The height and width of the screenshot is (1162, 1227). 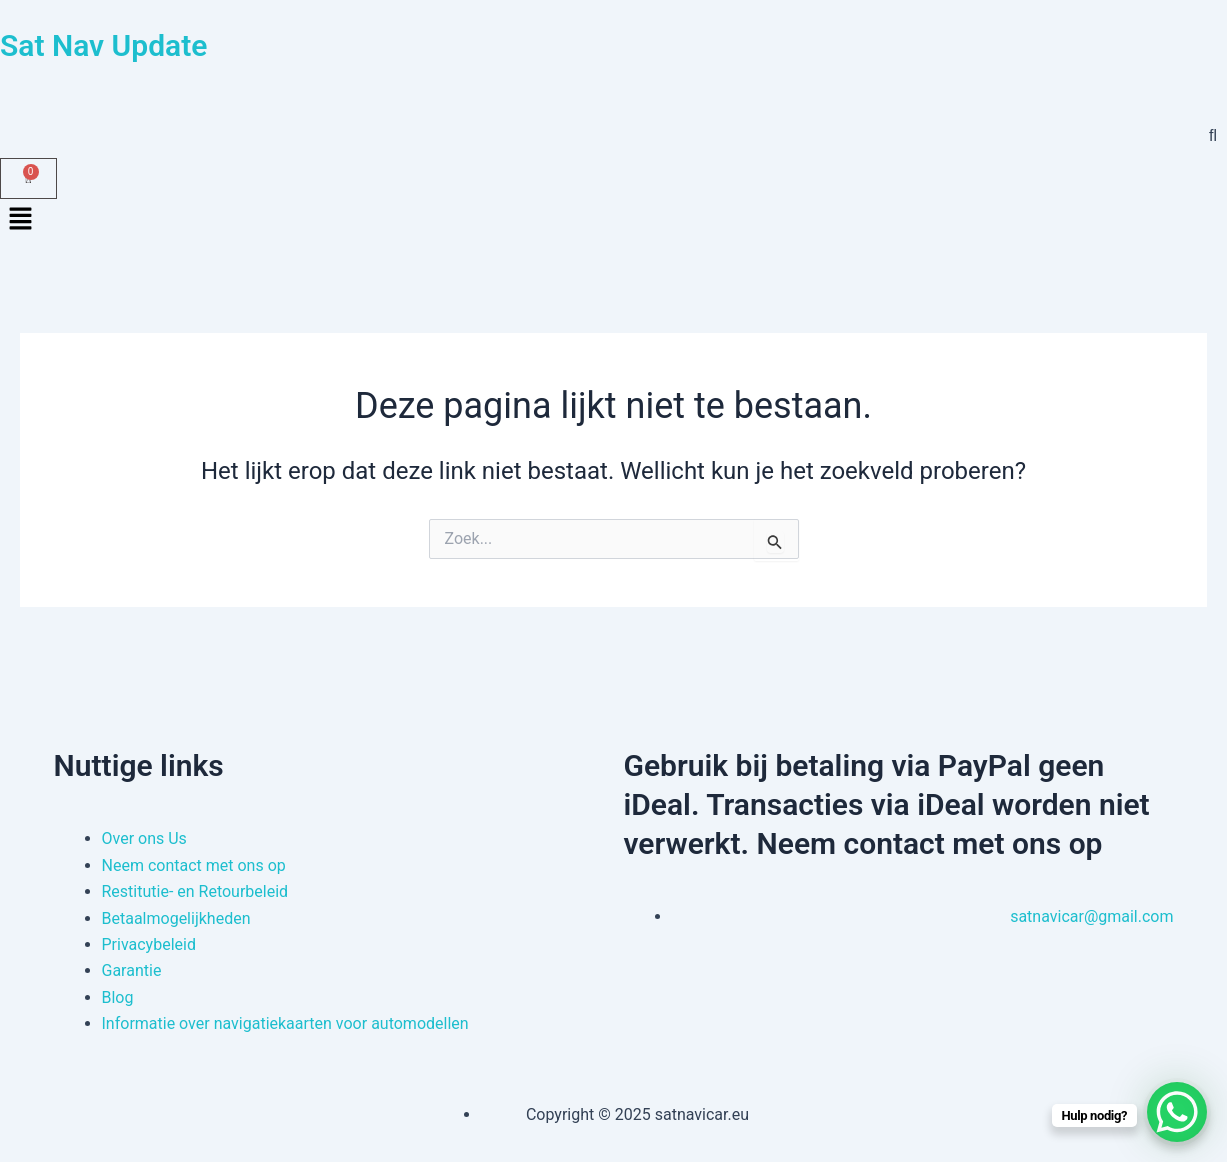 I want to click on [Winkelwagen], so click(x=28, y=178).